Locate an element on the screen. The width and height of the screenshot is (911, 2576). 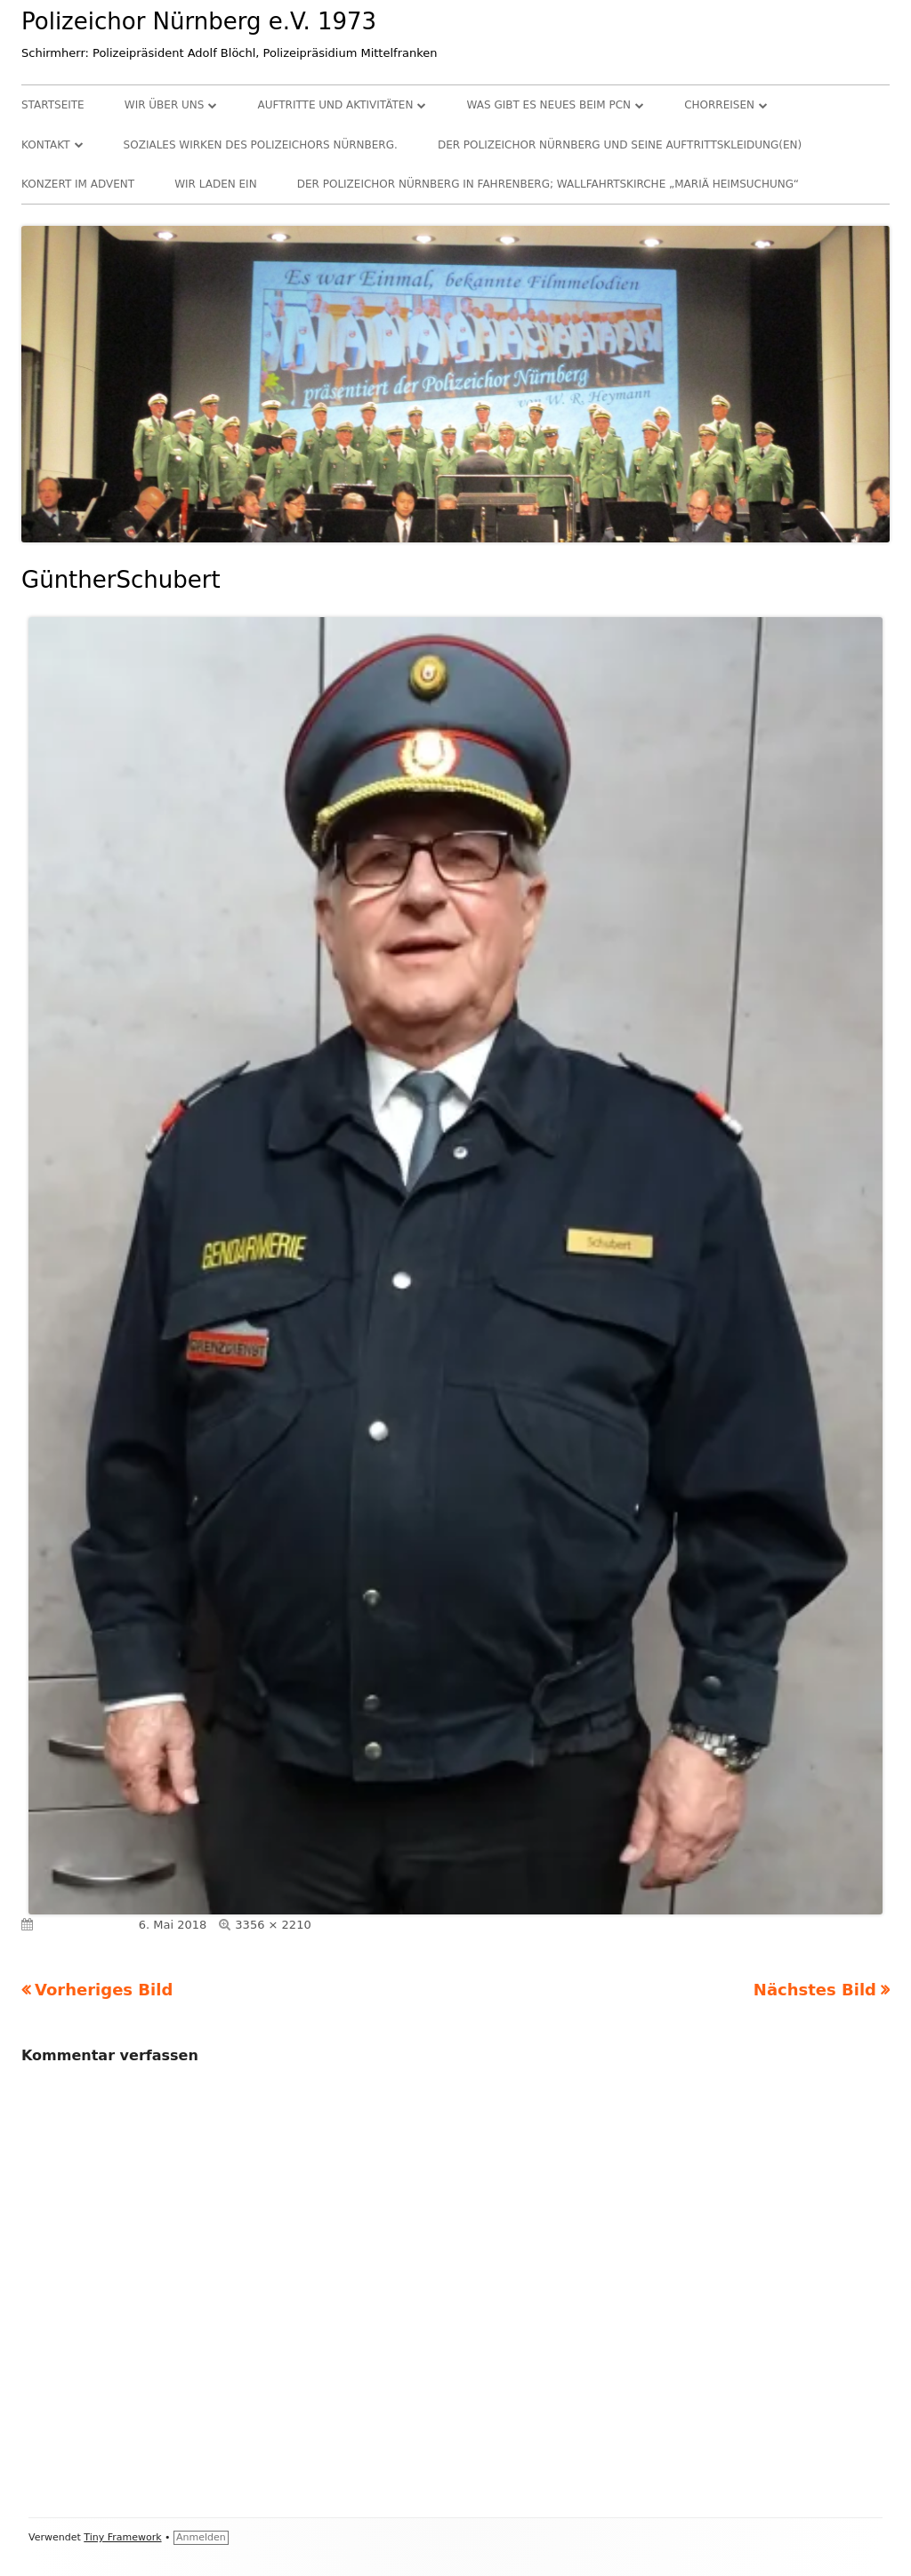
Kontakt is located at coordinates (45, 145).